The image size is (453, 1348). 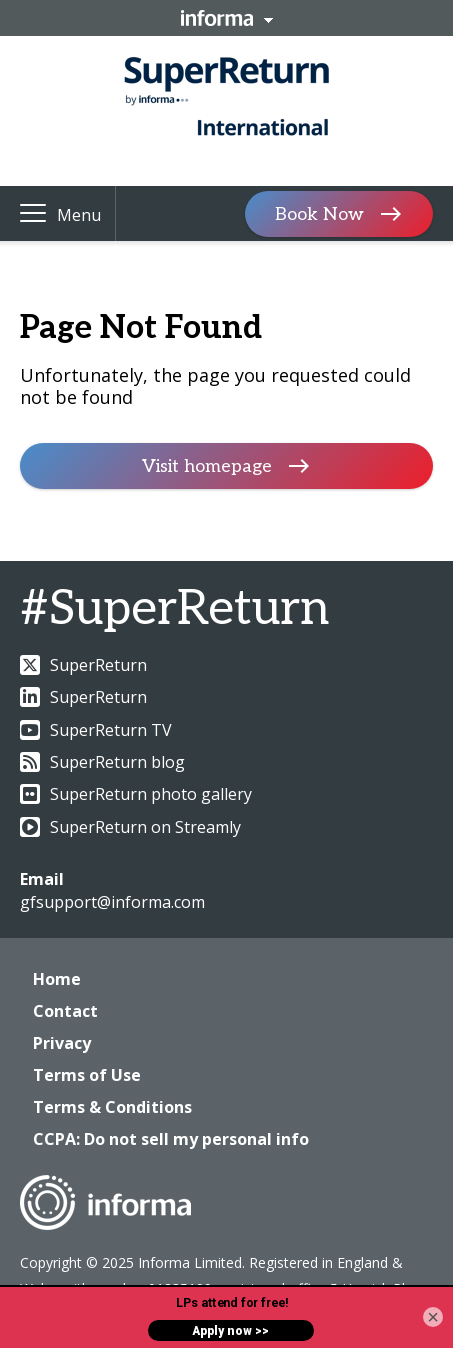 What do you see at coordinates (319, 213) in the screenshot?
I see `Book Now` at bounding box center [319, 213].